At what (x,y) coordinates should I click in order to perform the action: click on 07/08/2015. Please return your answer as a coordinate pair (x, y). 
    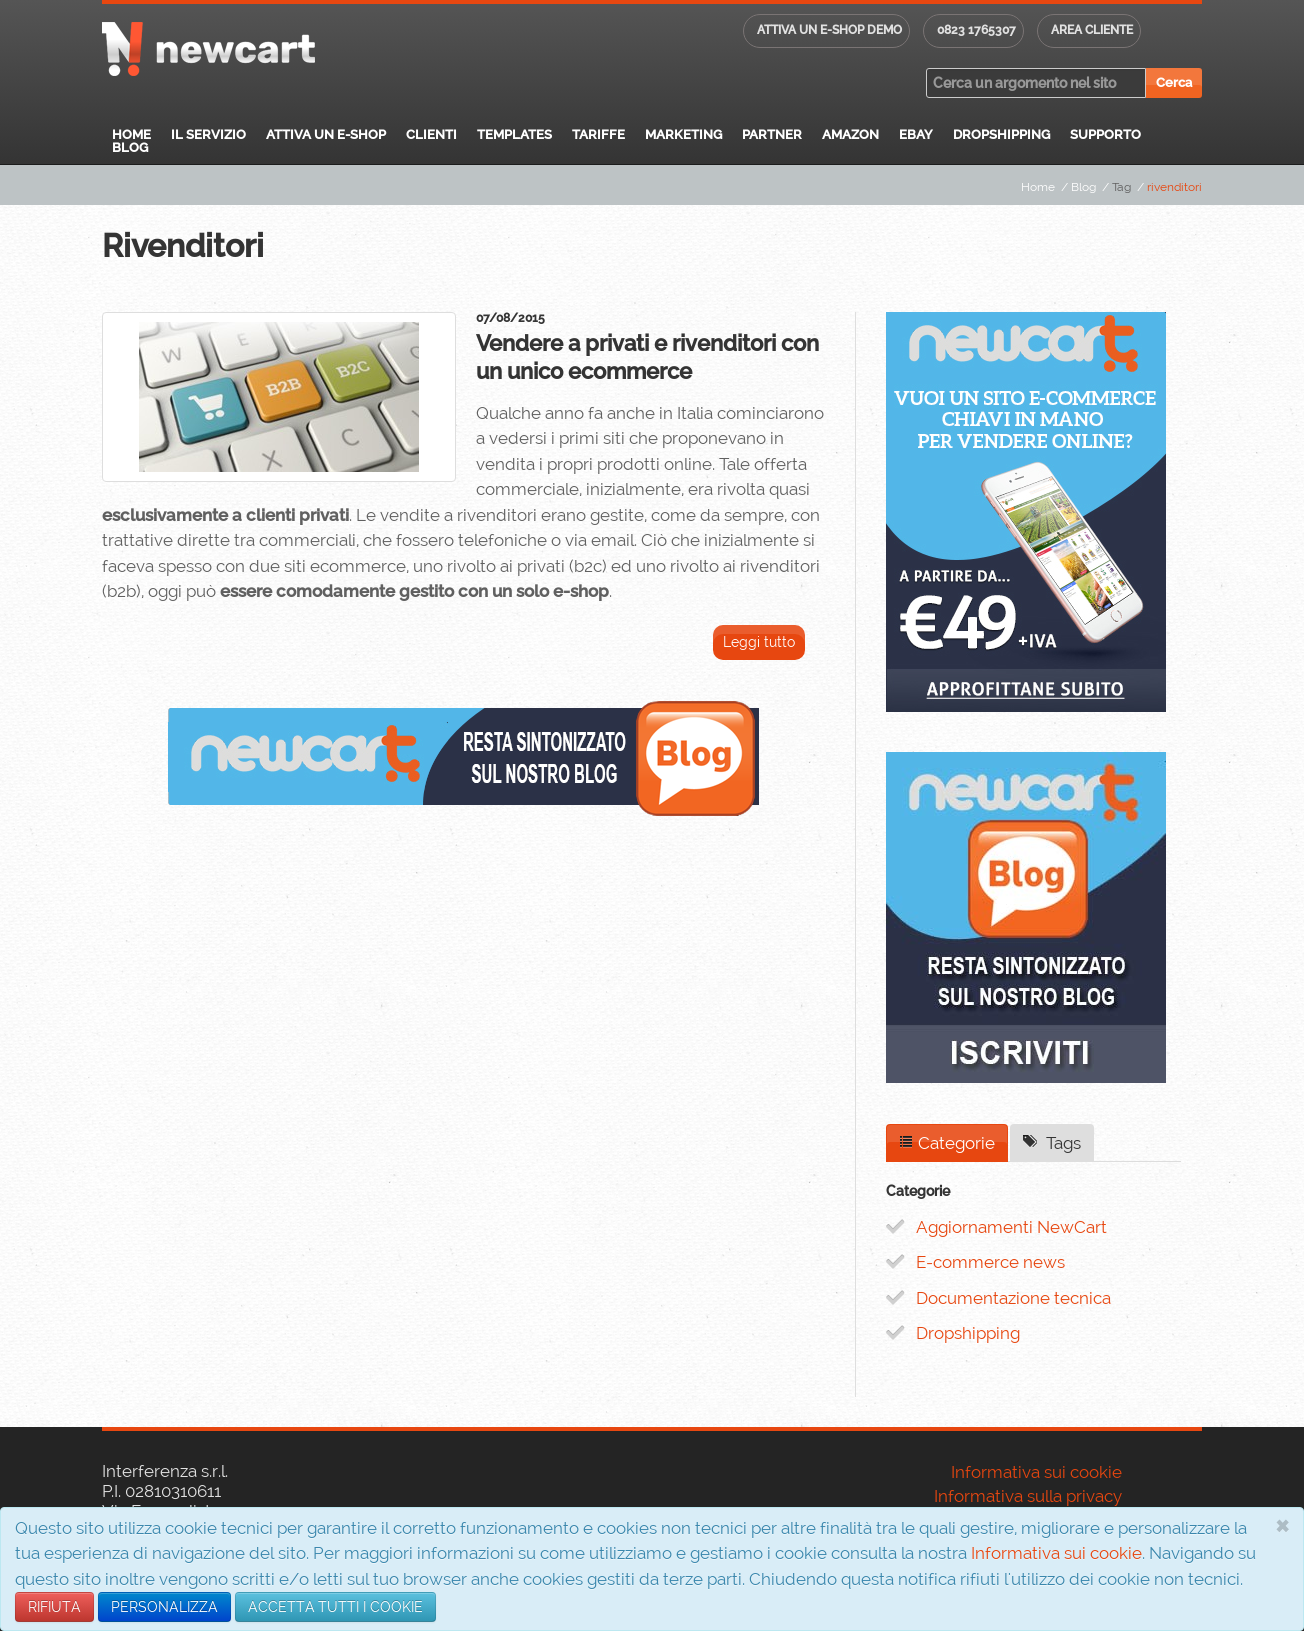
    Looking at the image, I should click on (510, 318).